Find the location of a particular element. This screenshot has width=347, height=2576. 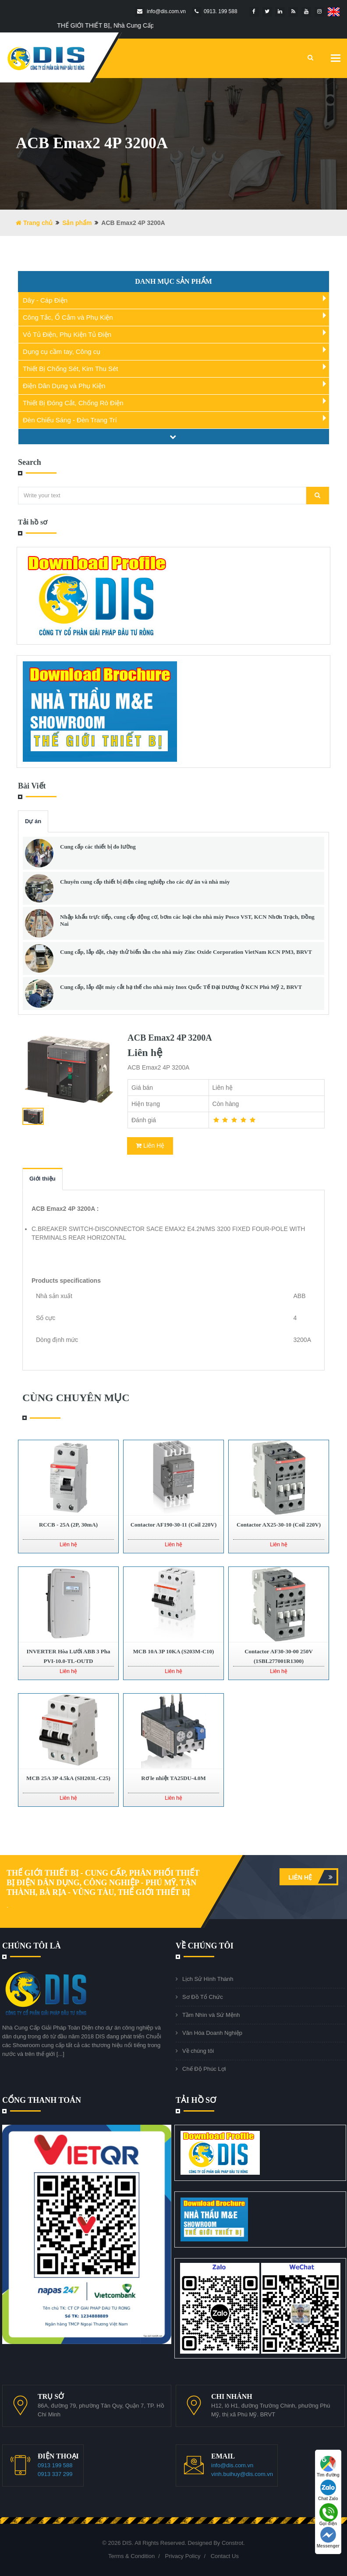

Trang chủ is located at coordinates (34, 222).